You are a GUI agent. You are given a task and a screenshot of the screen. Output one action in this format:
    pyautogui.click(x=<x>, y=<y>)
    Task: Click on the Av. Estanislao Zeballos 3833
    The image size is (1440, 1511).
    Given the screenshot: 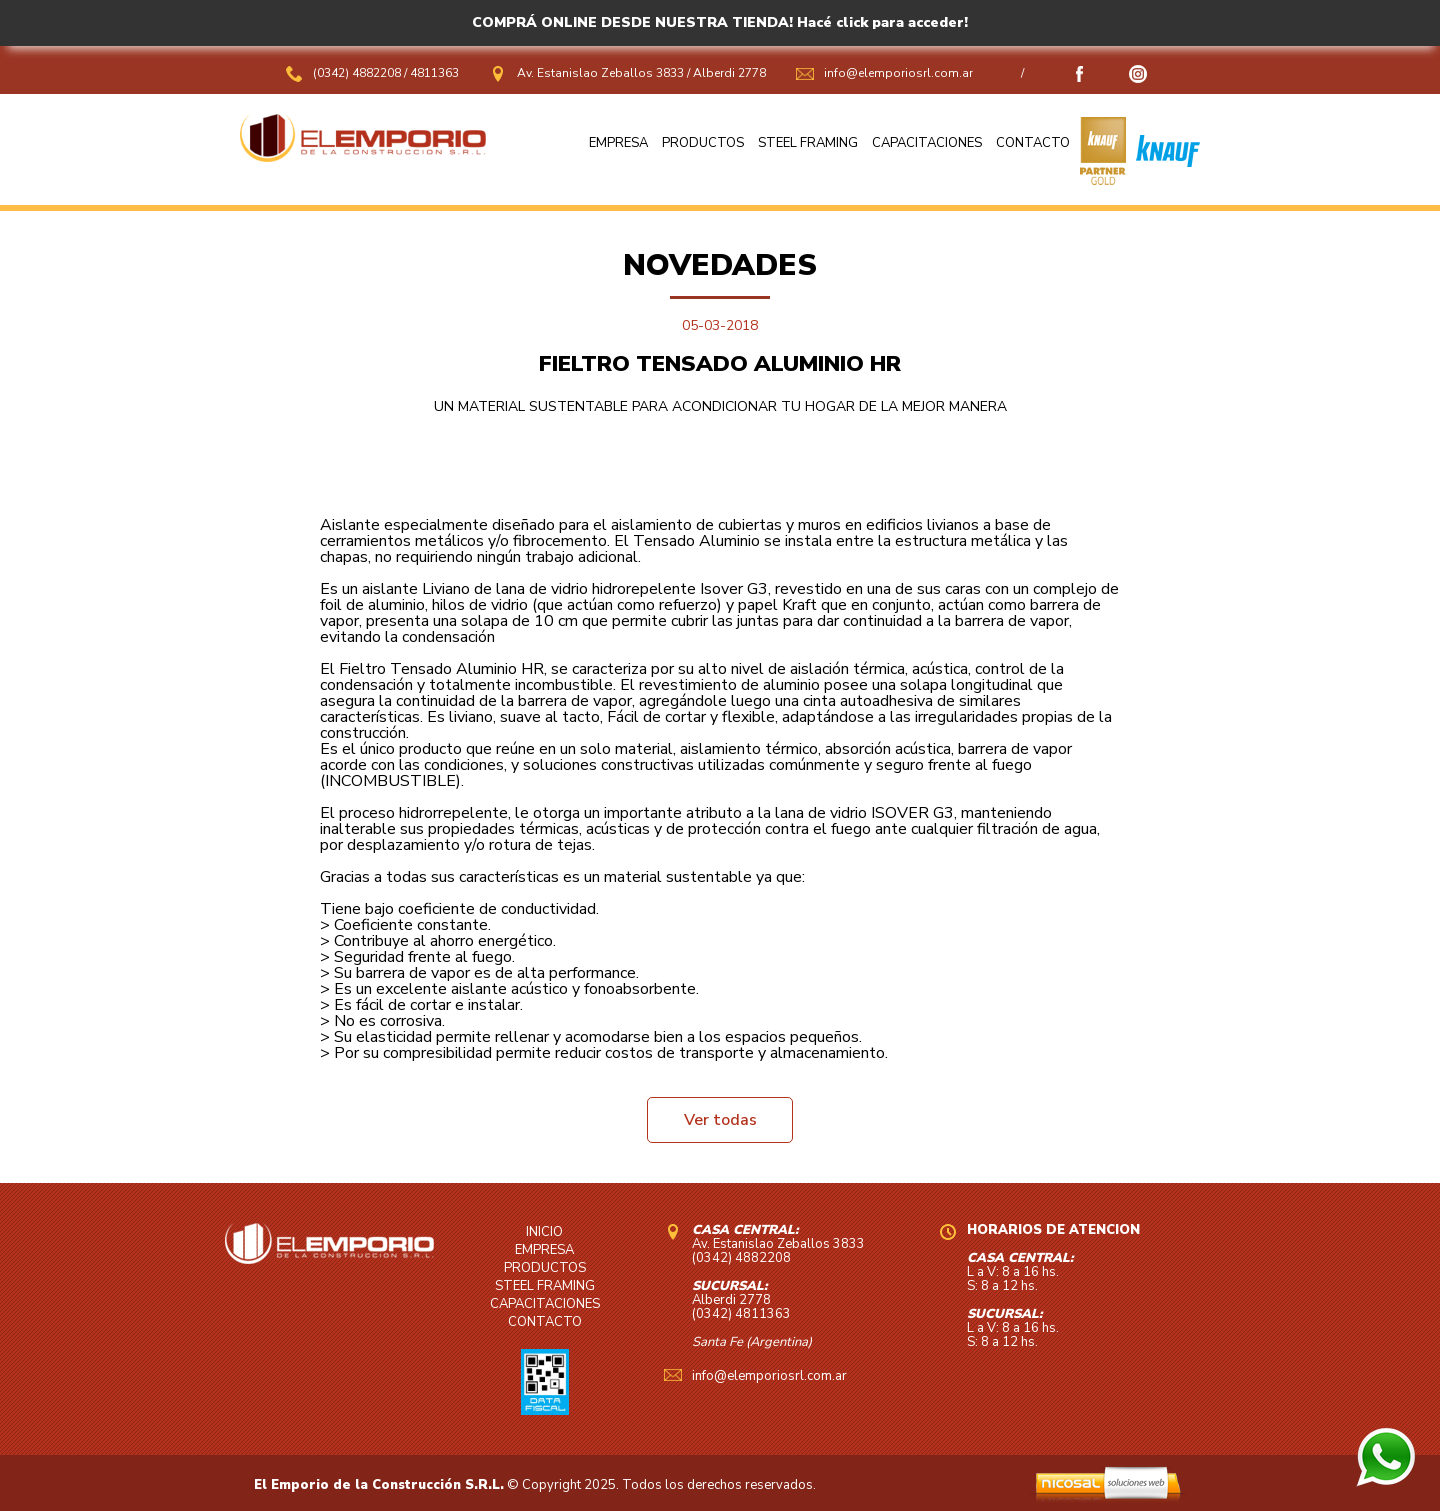 What is the action you would take?
    pyautogui.click(x=600, y=73)
    